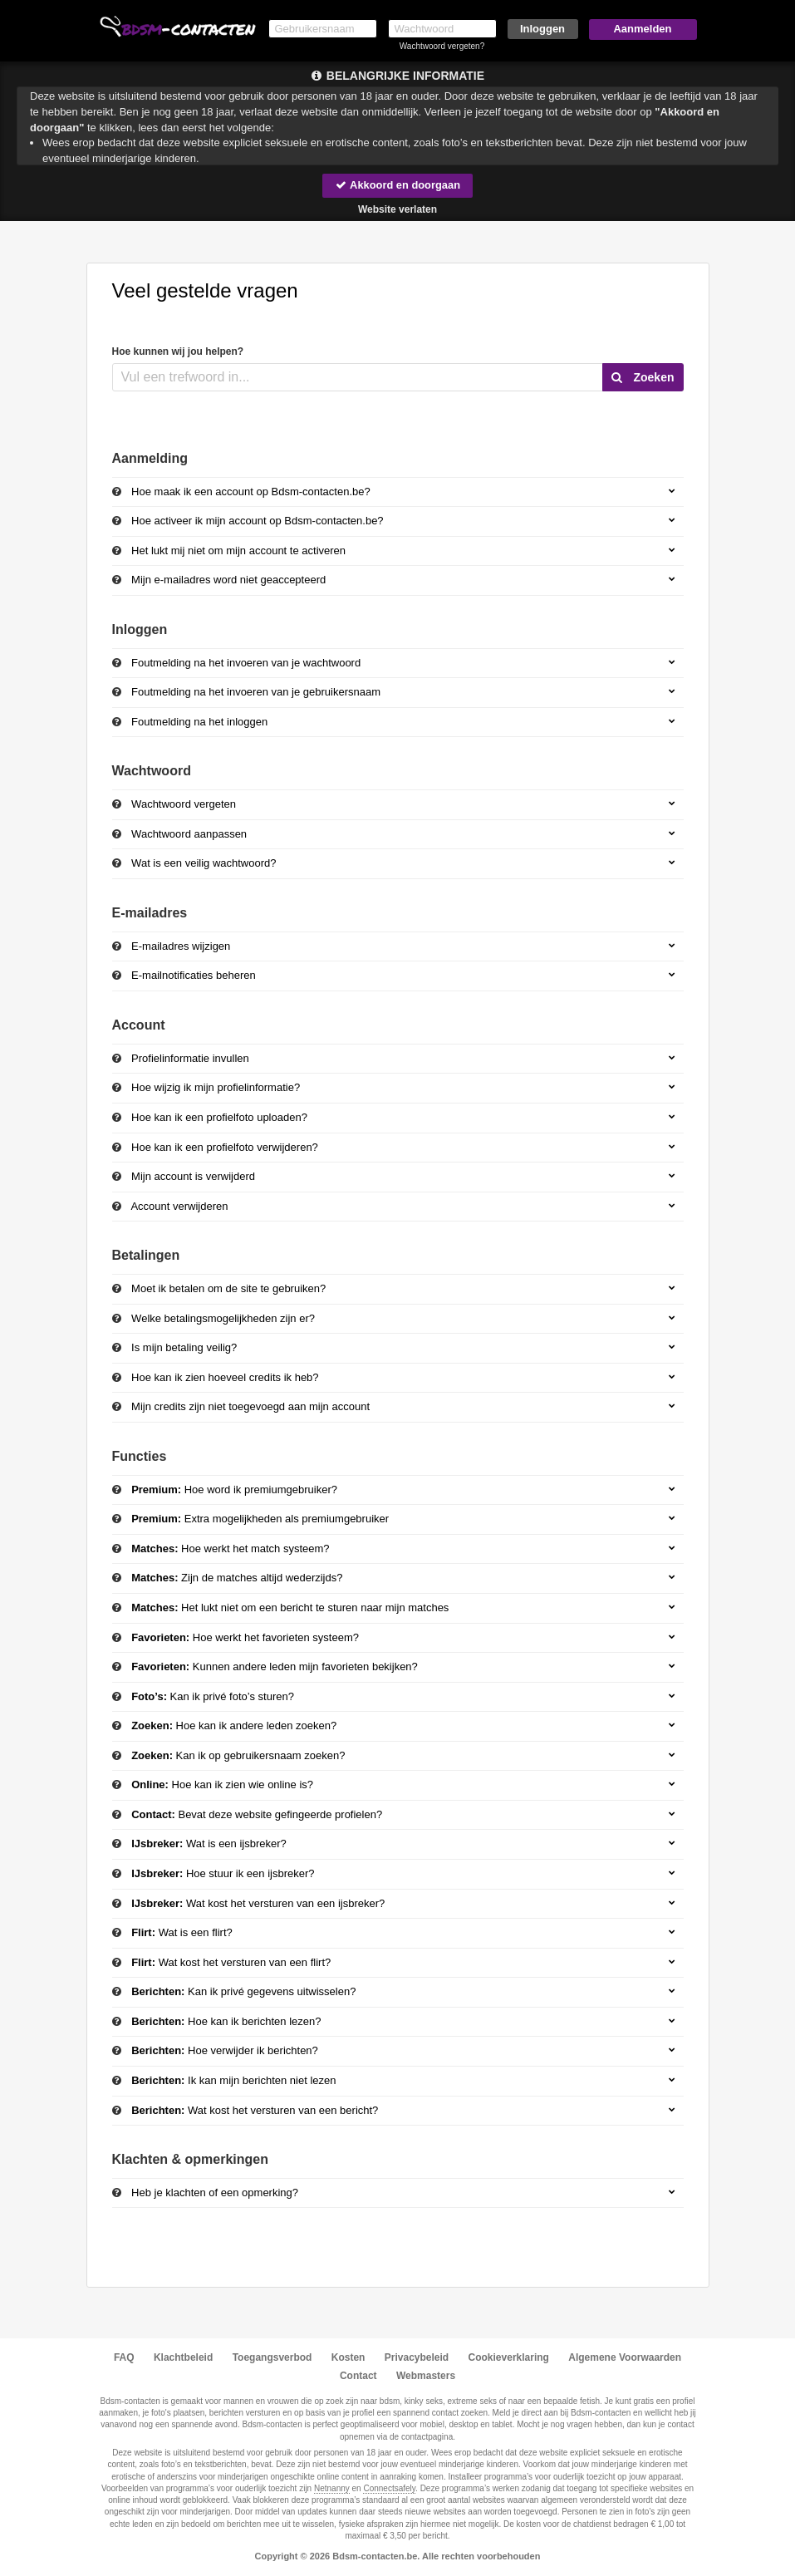  What do you see at coordinates (332, 2488) in the screenshot?
I see `Netnanny` at bounding box center [332, 2488].